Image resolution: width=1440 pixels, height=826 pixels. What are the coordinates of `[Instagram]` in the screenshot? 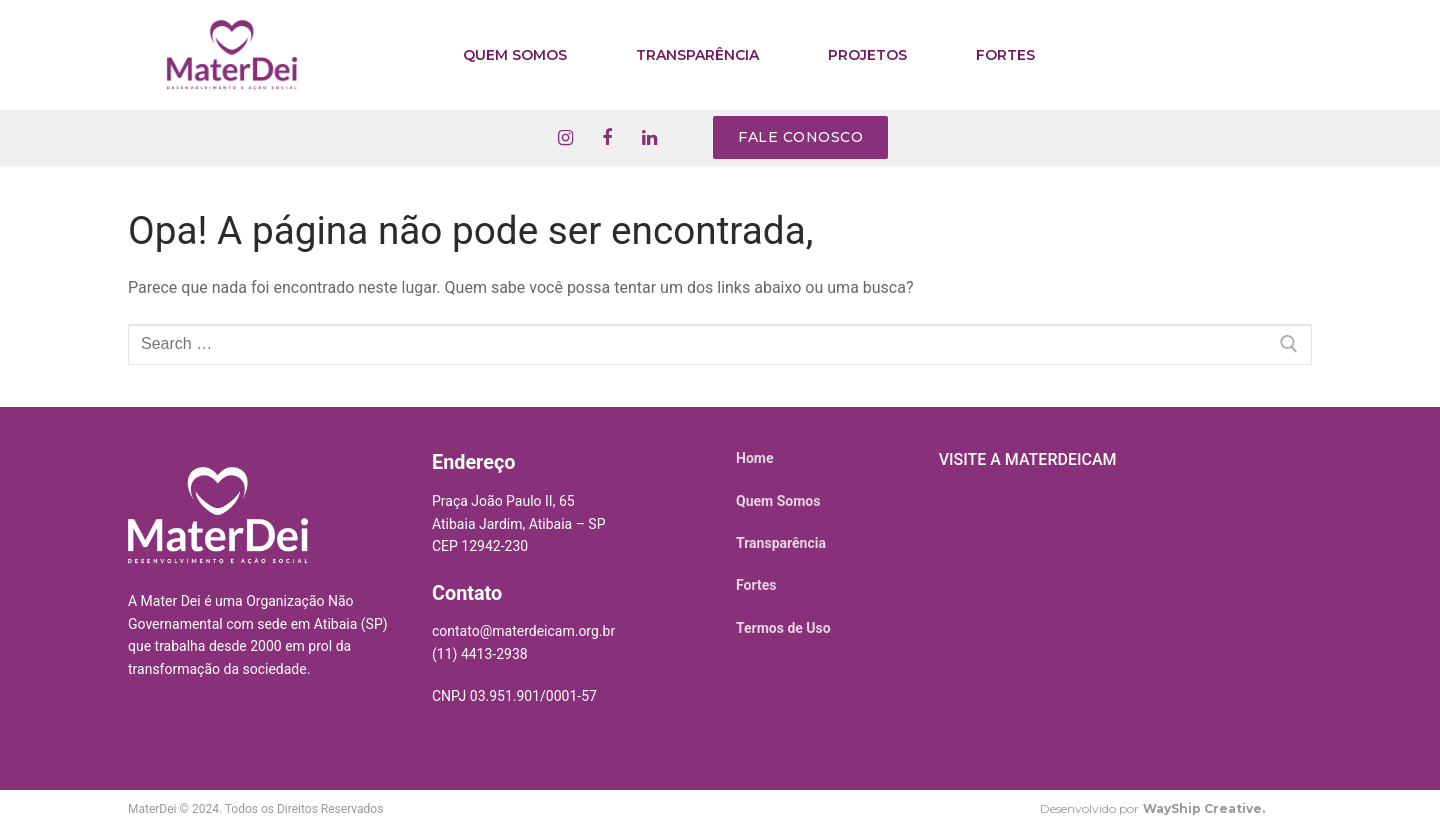 It's located at (565, 138).